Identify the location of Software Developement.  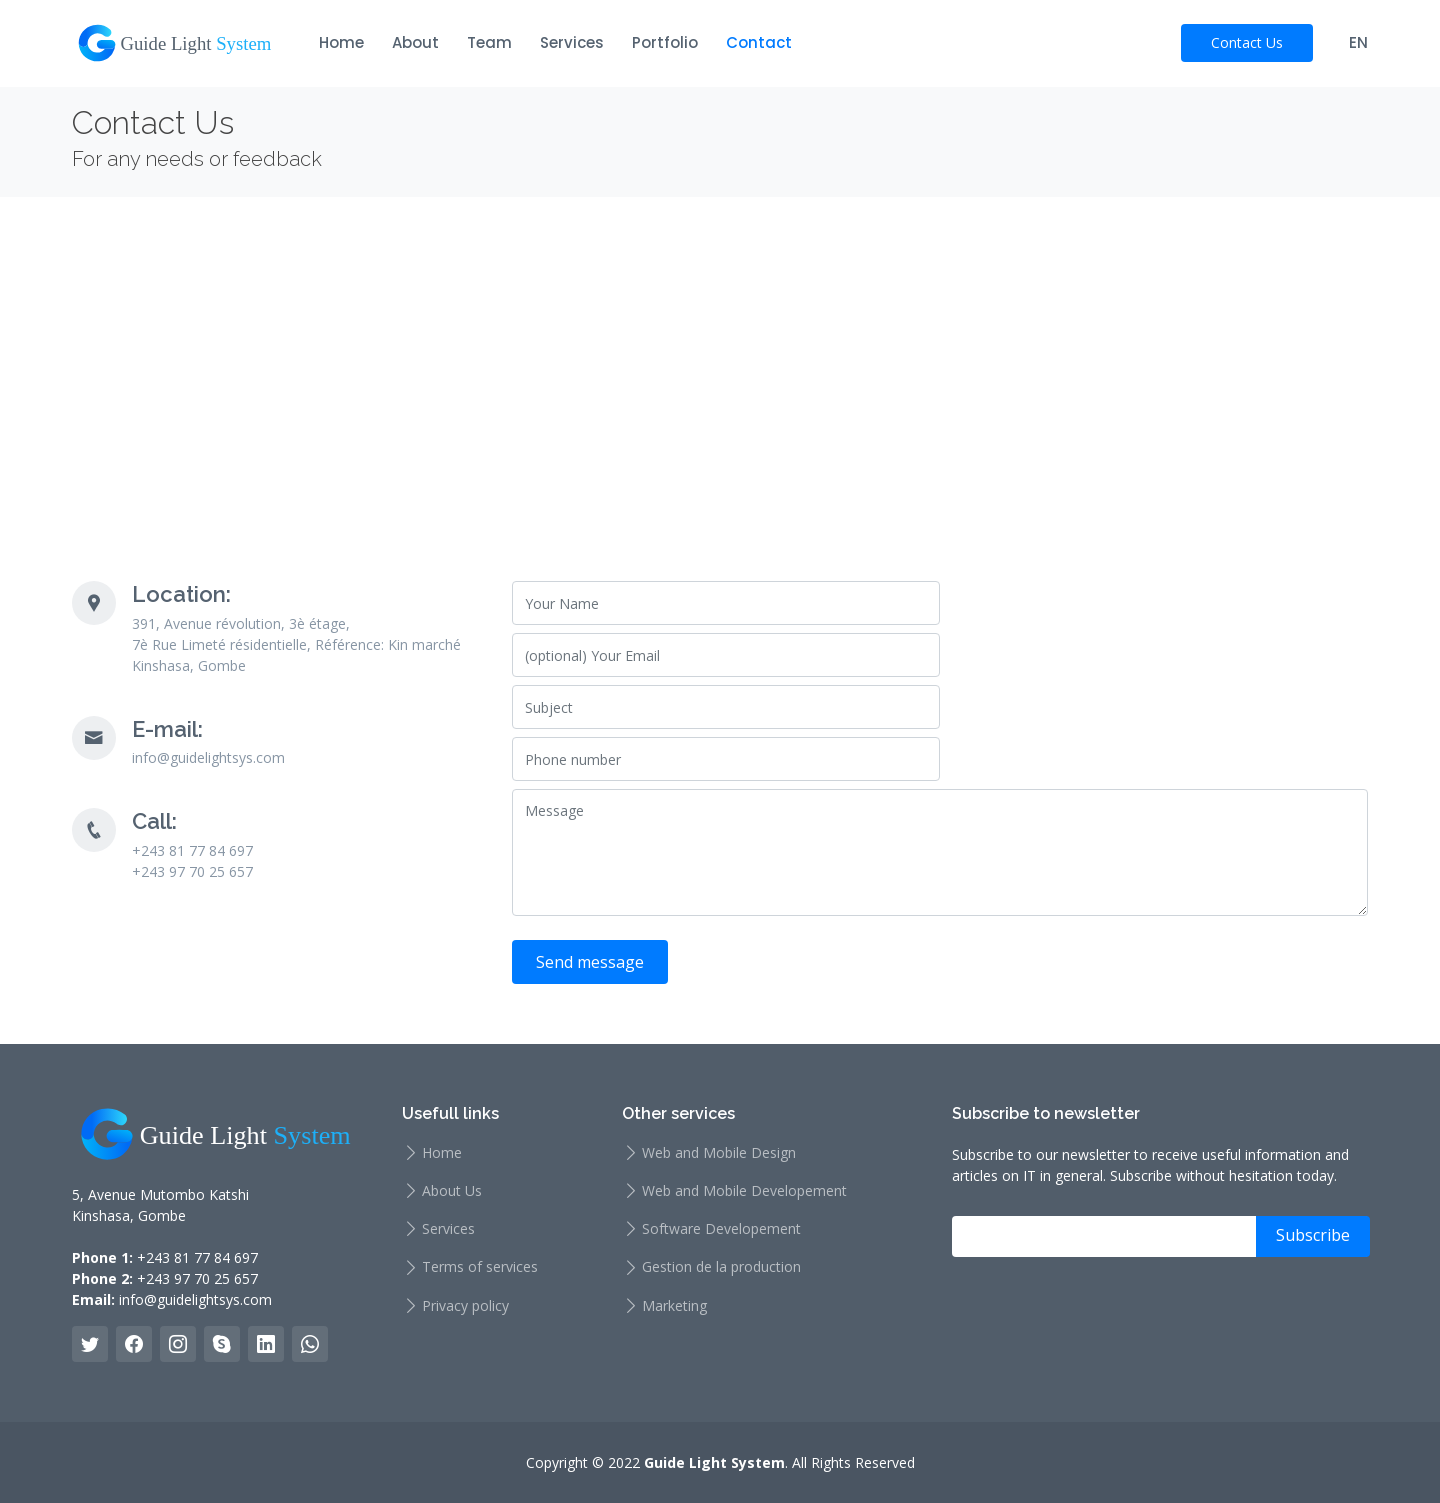
(721, 1229).